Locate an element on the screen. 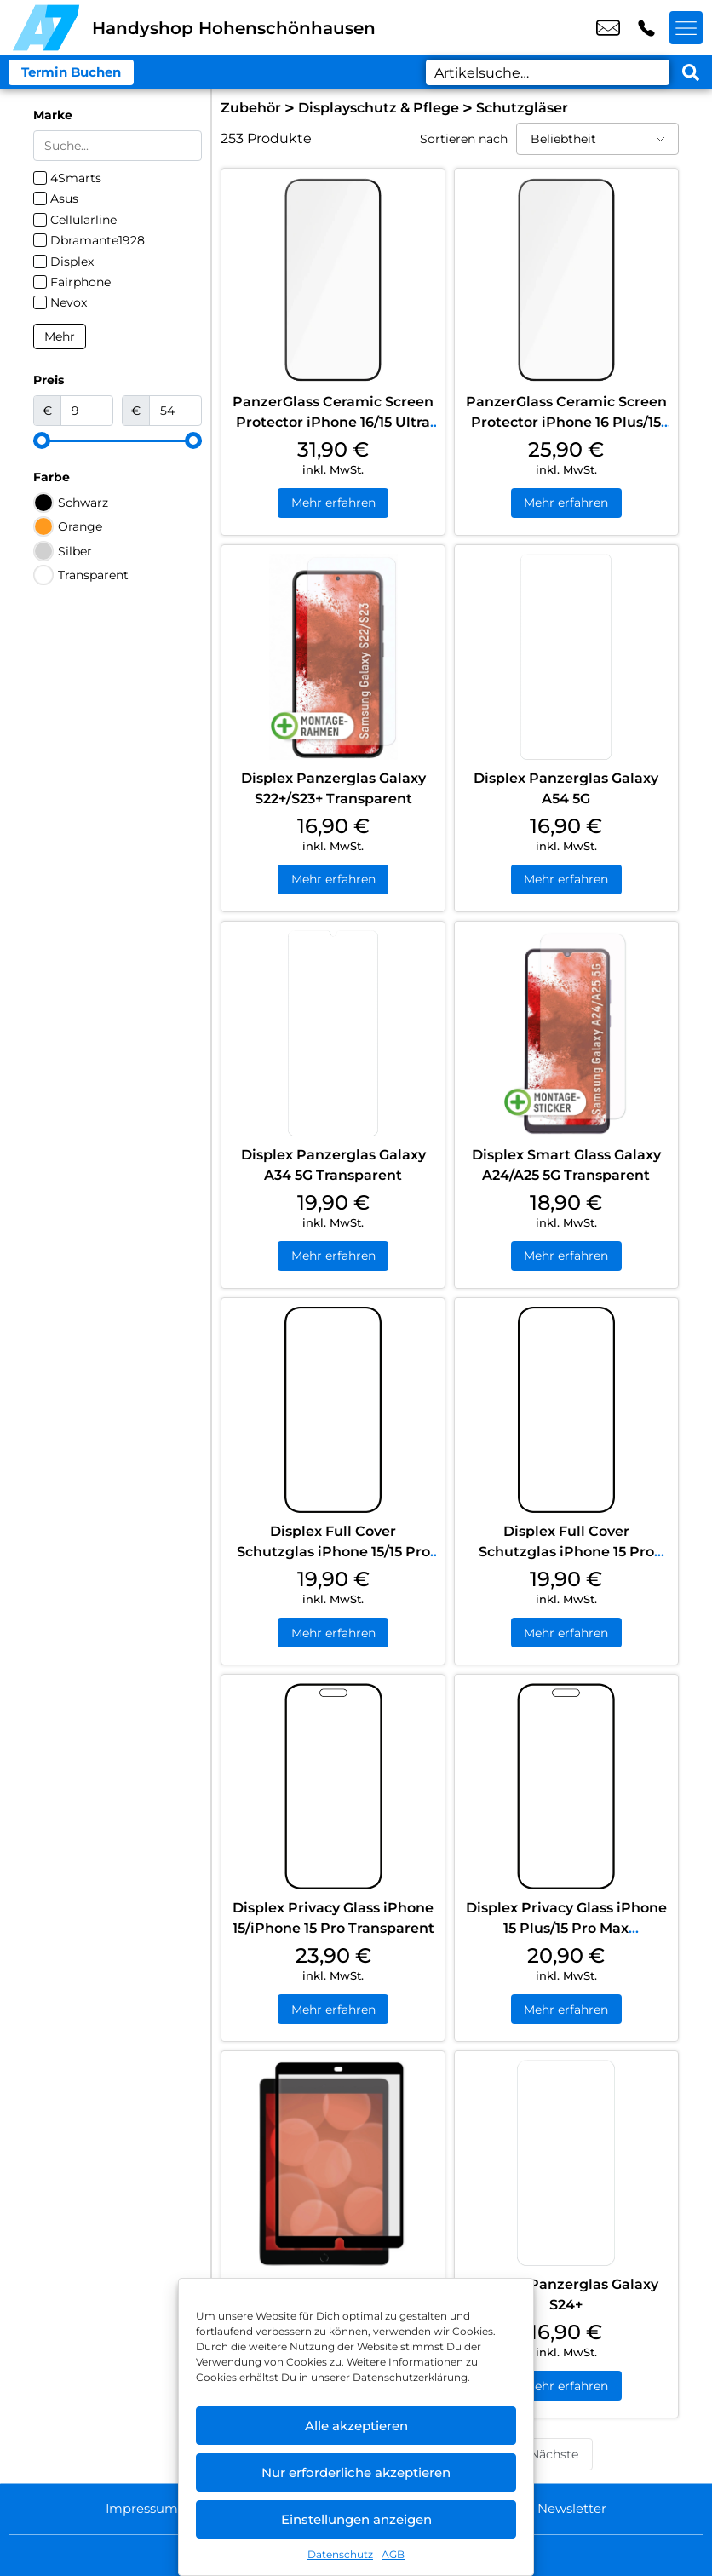  Alle akzeptieren is located at coordinates (356, 2426).